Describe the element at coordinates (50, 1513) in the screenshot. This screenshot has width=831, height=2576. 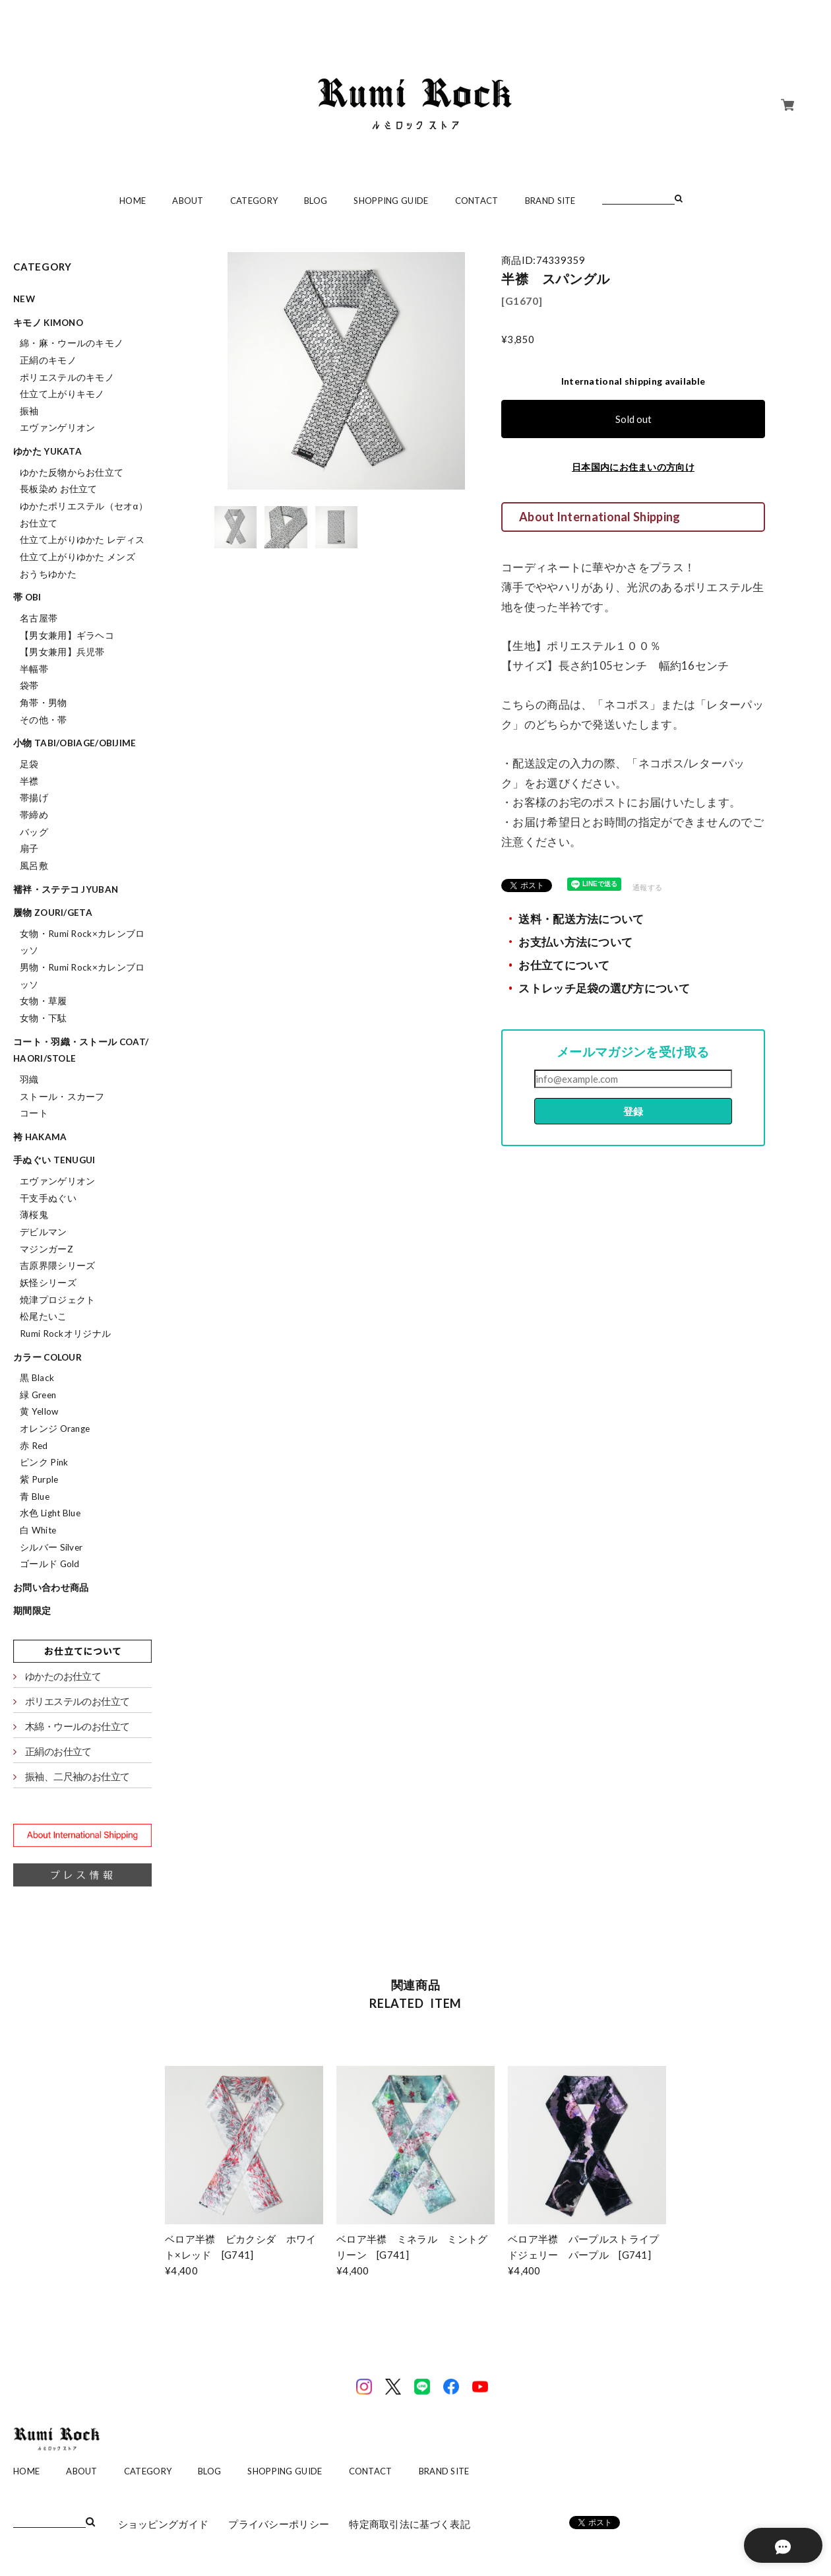
I see `水色 Light Blue` at that location.